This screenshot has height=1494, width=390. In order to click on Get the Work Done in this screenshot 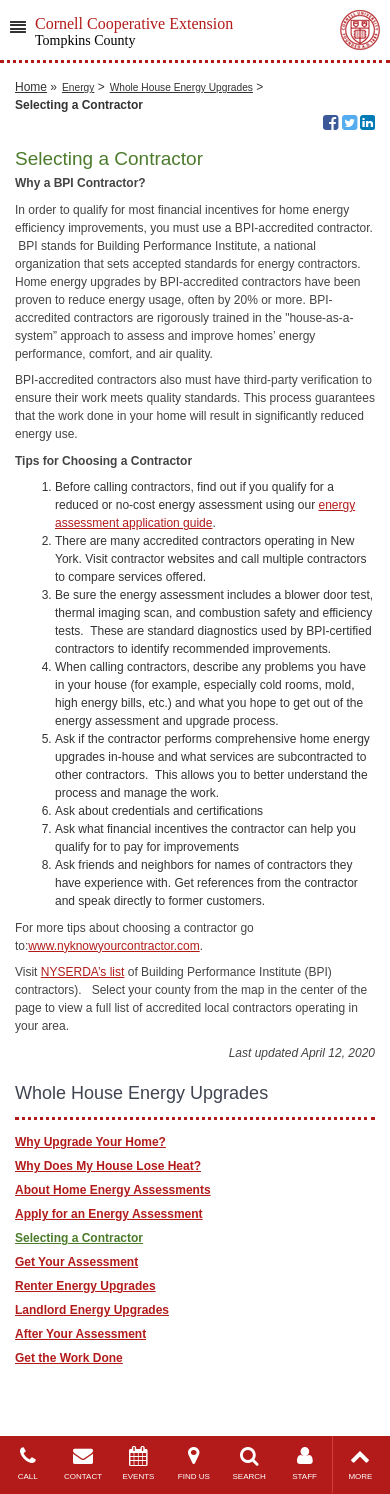, I will do `click(69, 1358)`.